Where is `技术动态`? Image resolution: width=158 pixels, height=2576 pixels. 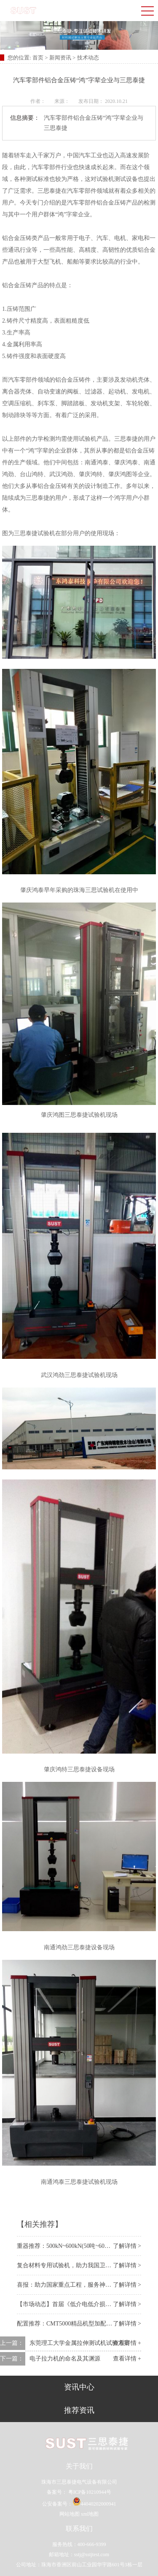 技术动态 is located at coordinates (88, 57).